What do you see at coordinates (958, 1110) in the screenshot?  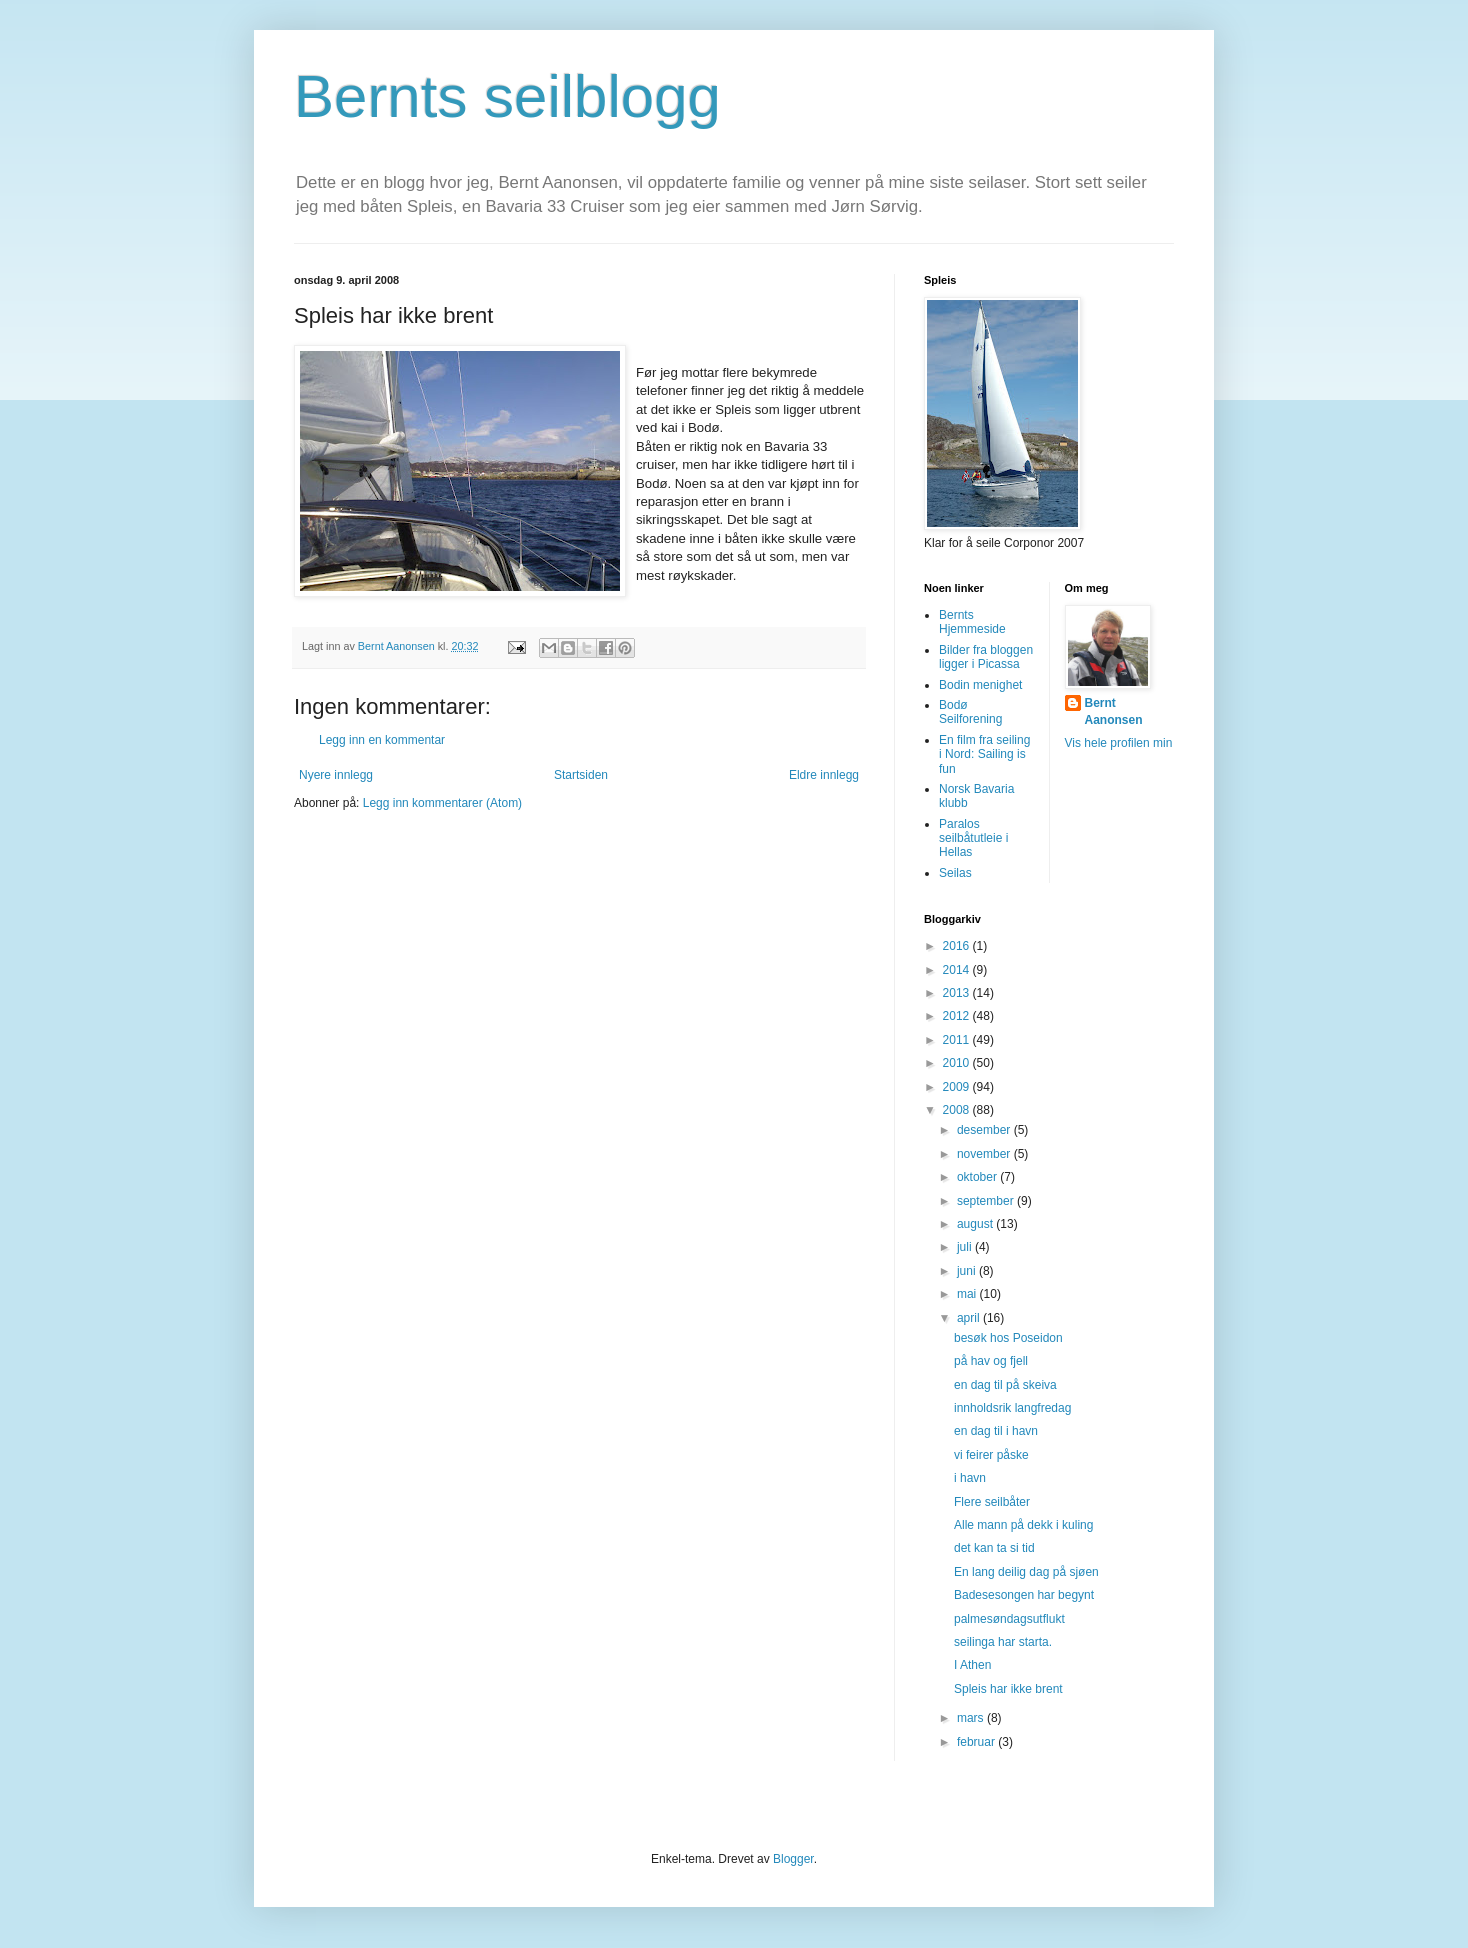 I see `2008` at bounding box center [958, 1110].